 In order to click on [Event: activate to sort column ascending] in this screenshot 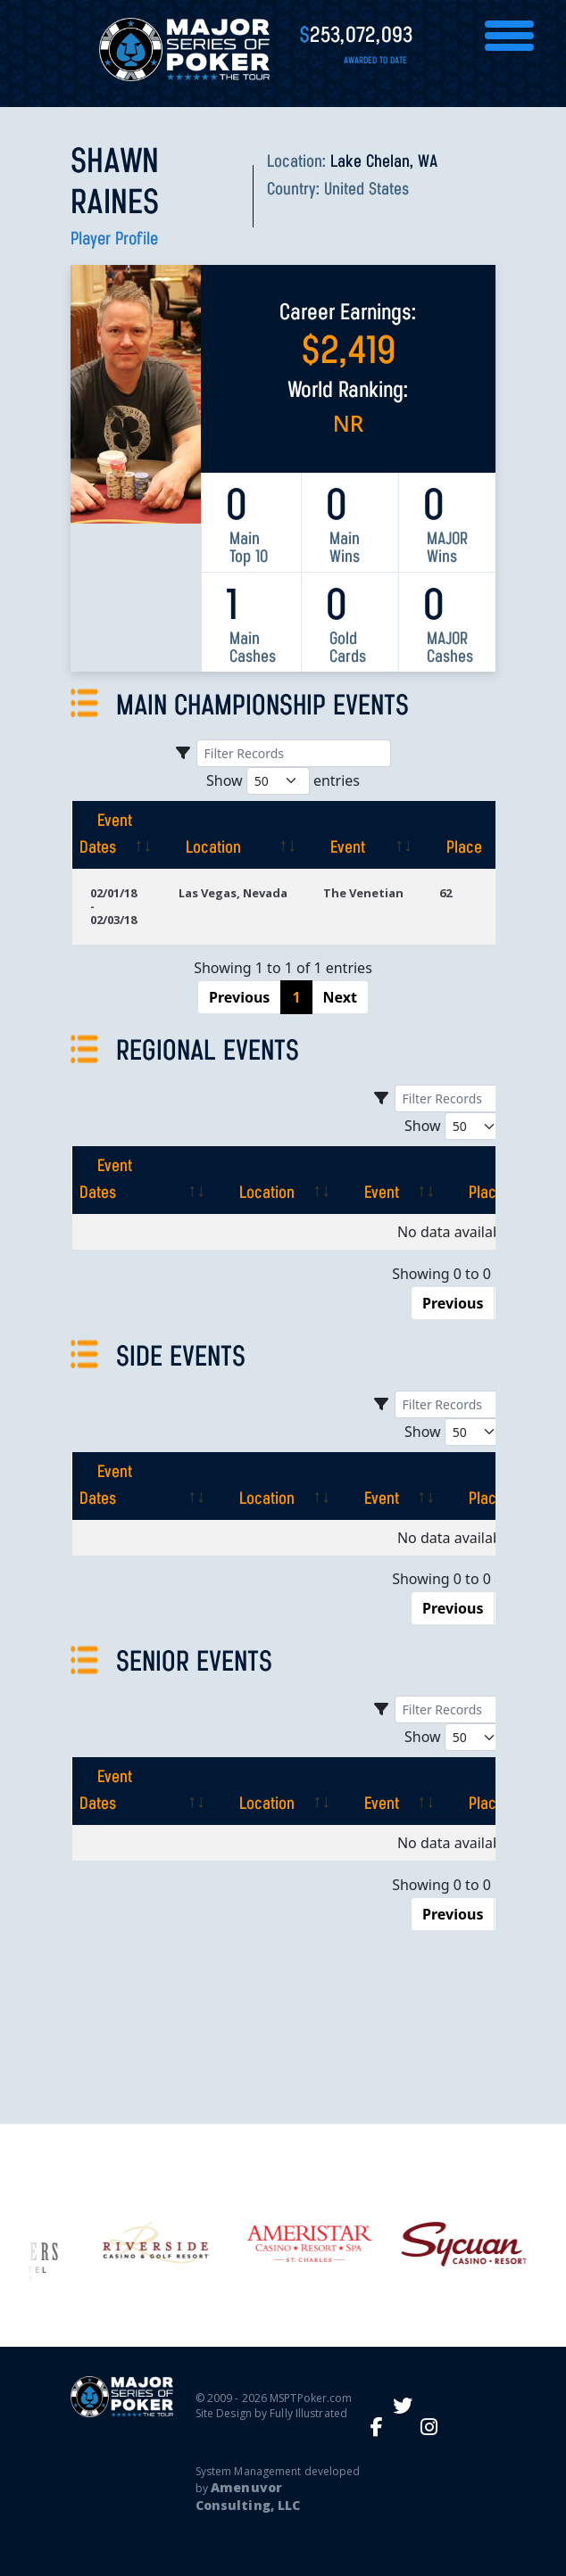, I will do `click(363, 835)`.